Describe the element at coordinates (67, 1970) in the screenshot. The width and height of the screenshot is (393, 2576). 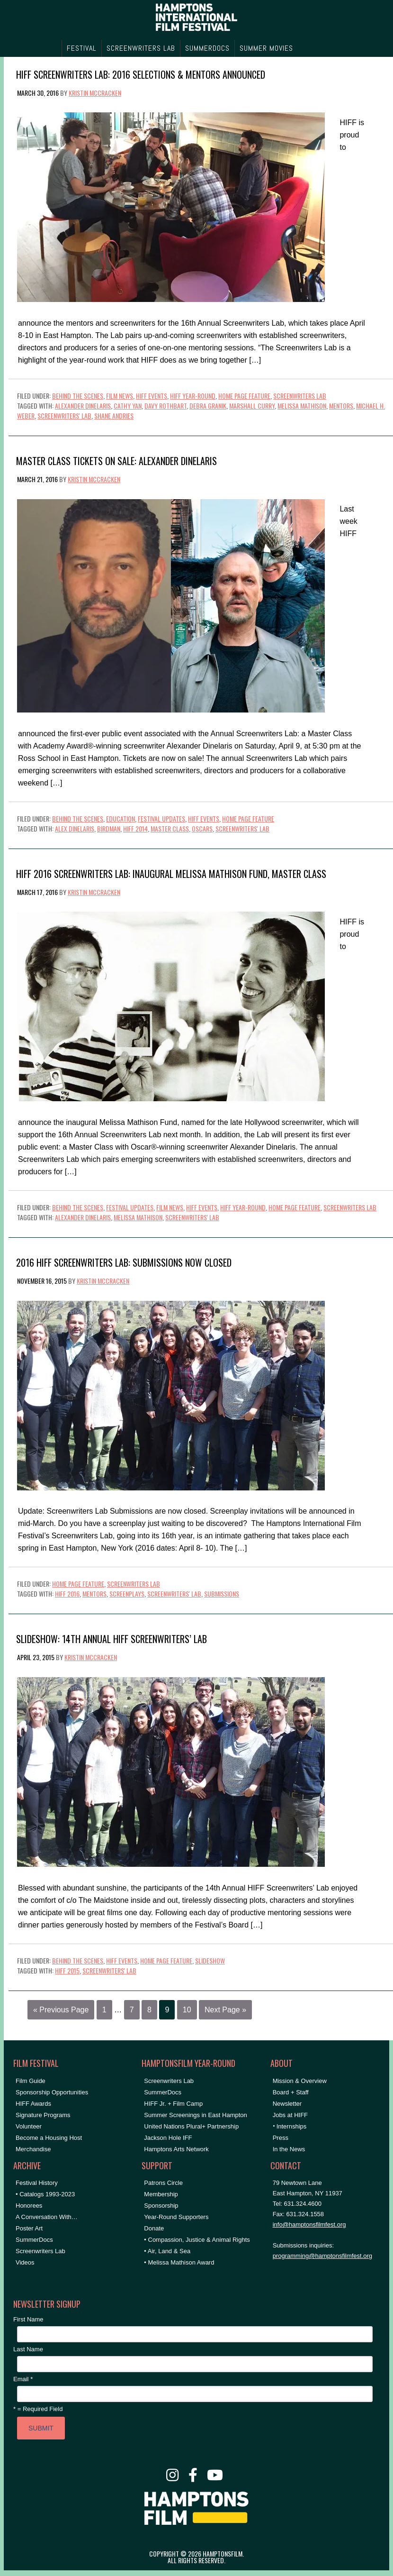
I see `HIFF 2015` at that location.